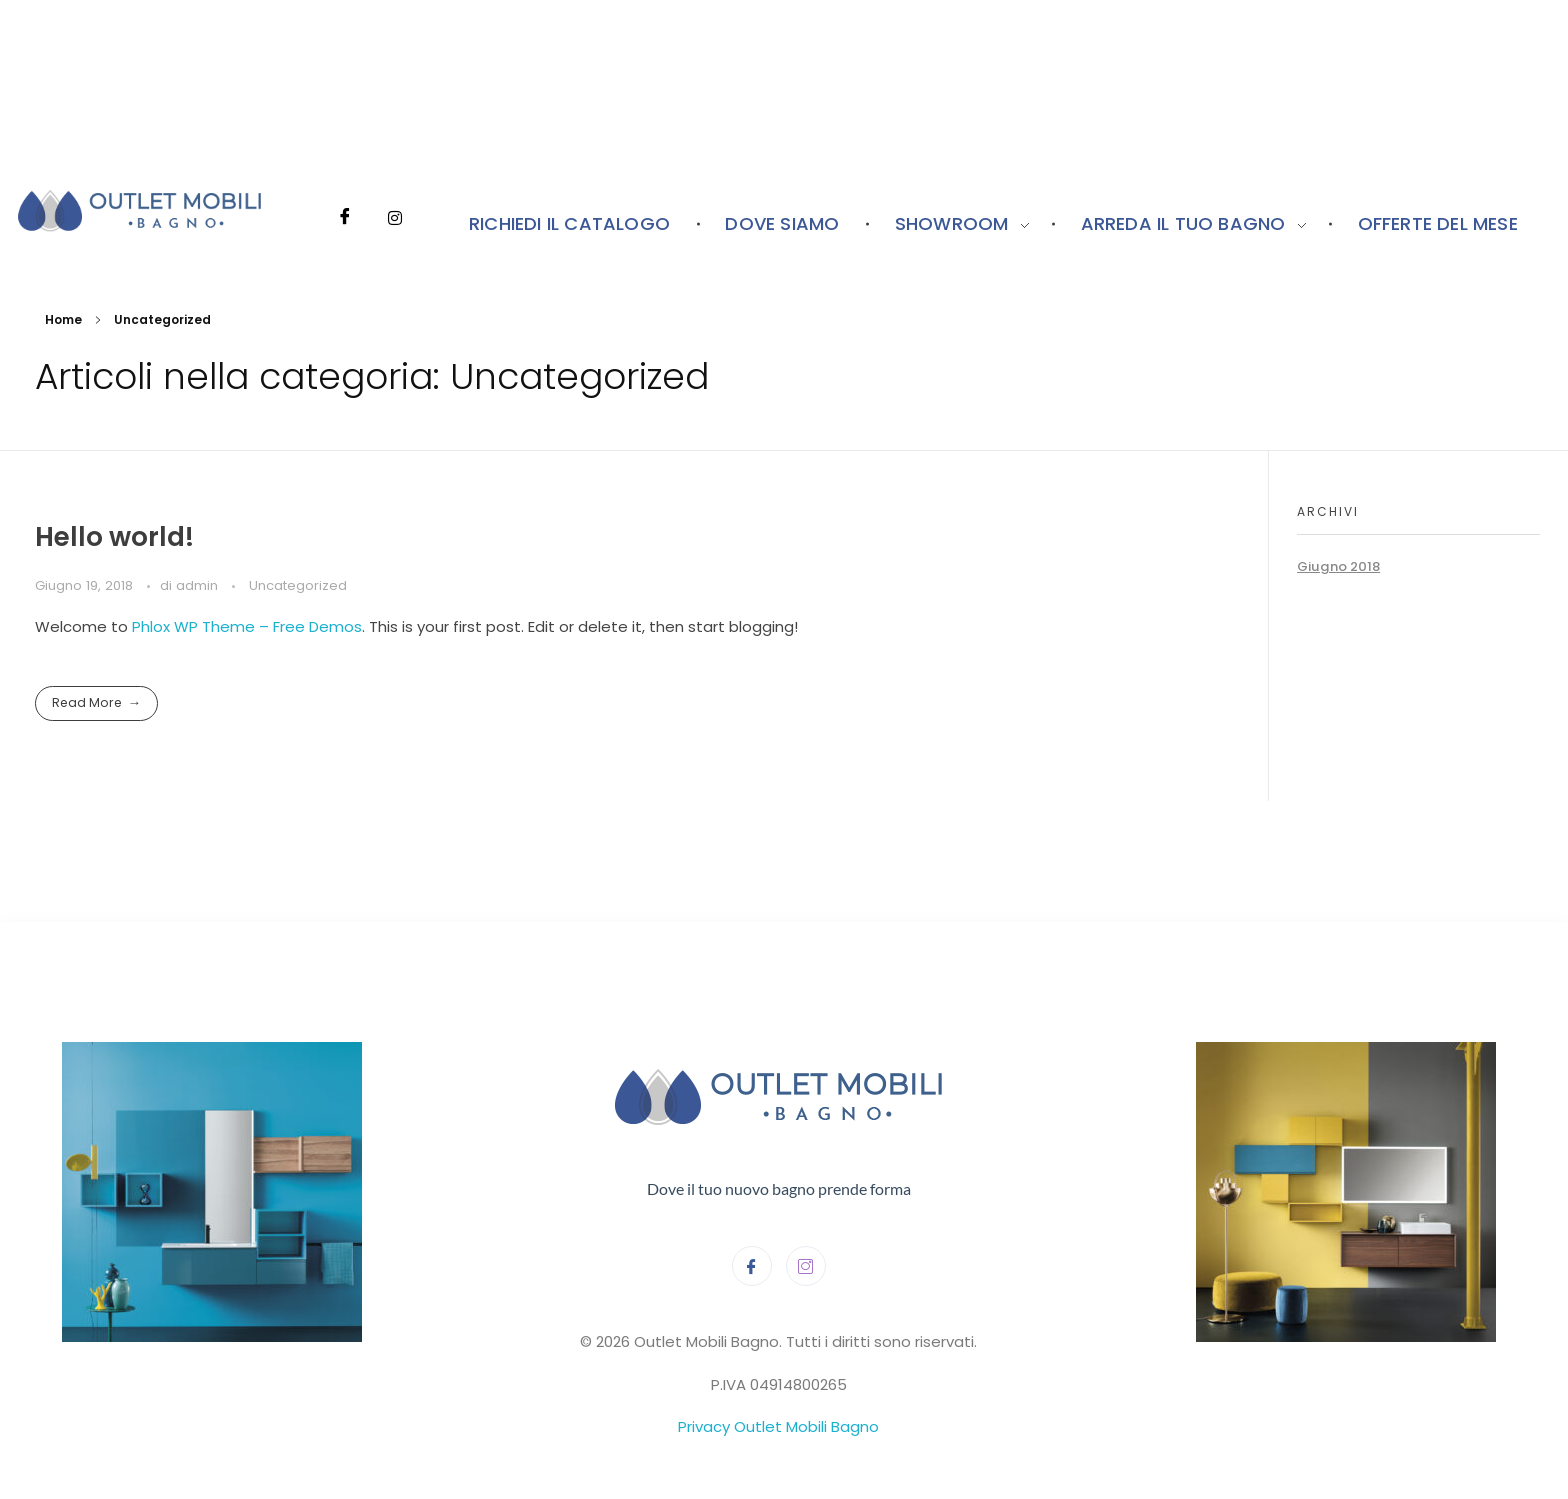 The image size is (1568, 1499). Describe the element at coordinates (345, 190) in the screenshot. I see `[Facebook]` at that location.